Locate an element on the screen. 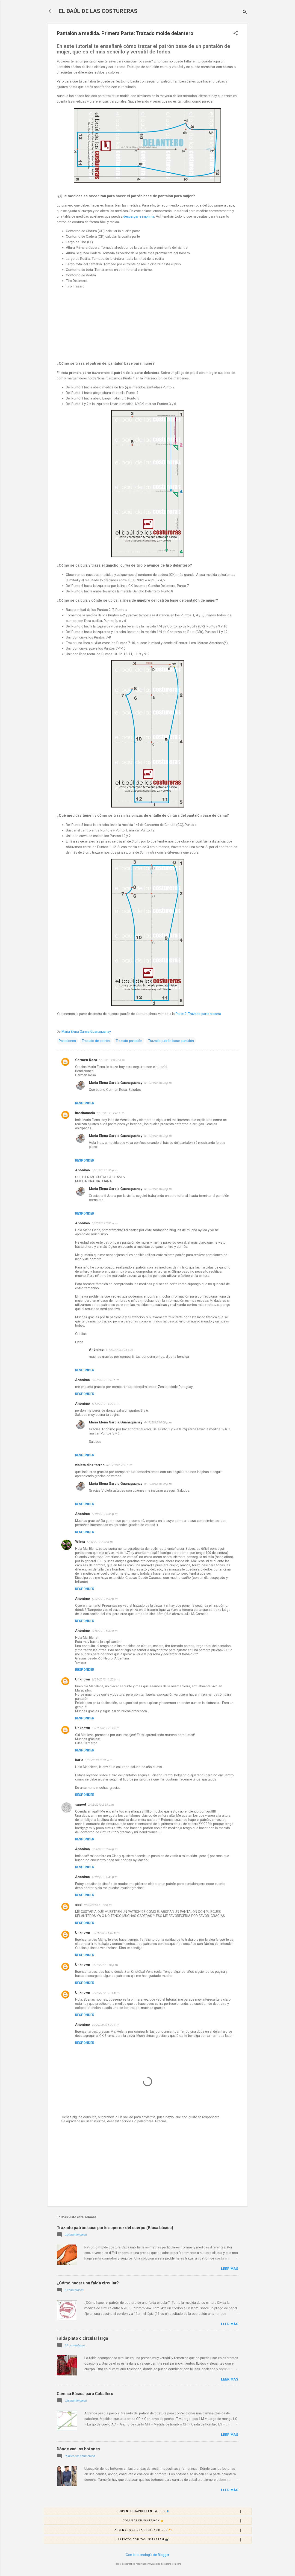  Trazado patrón base parte superior del cuerpo (Blusa básica) is located at coordinates (115, 2227).